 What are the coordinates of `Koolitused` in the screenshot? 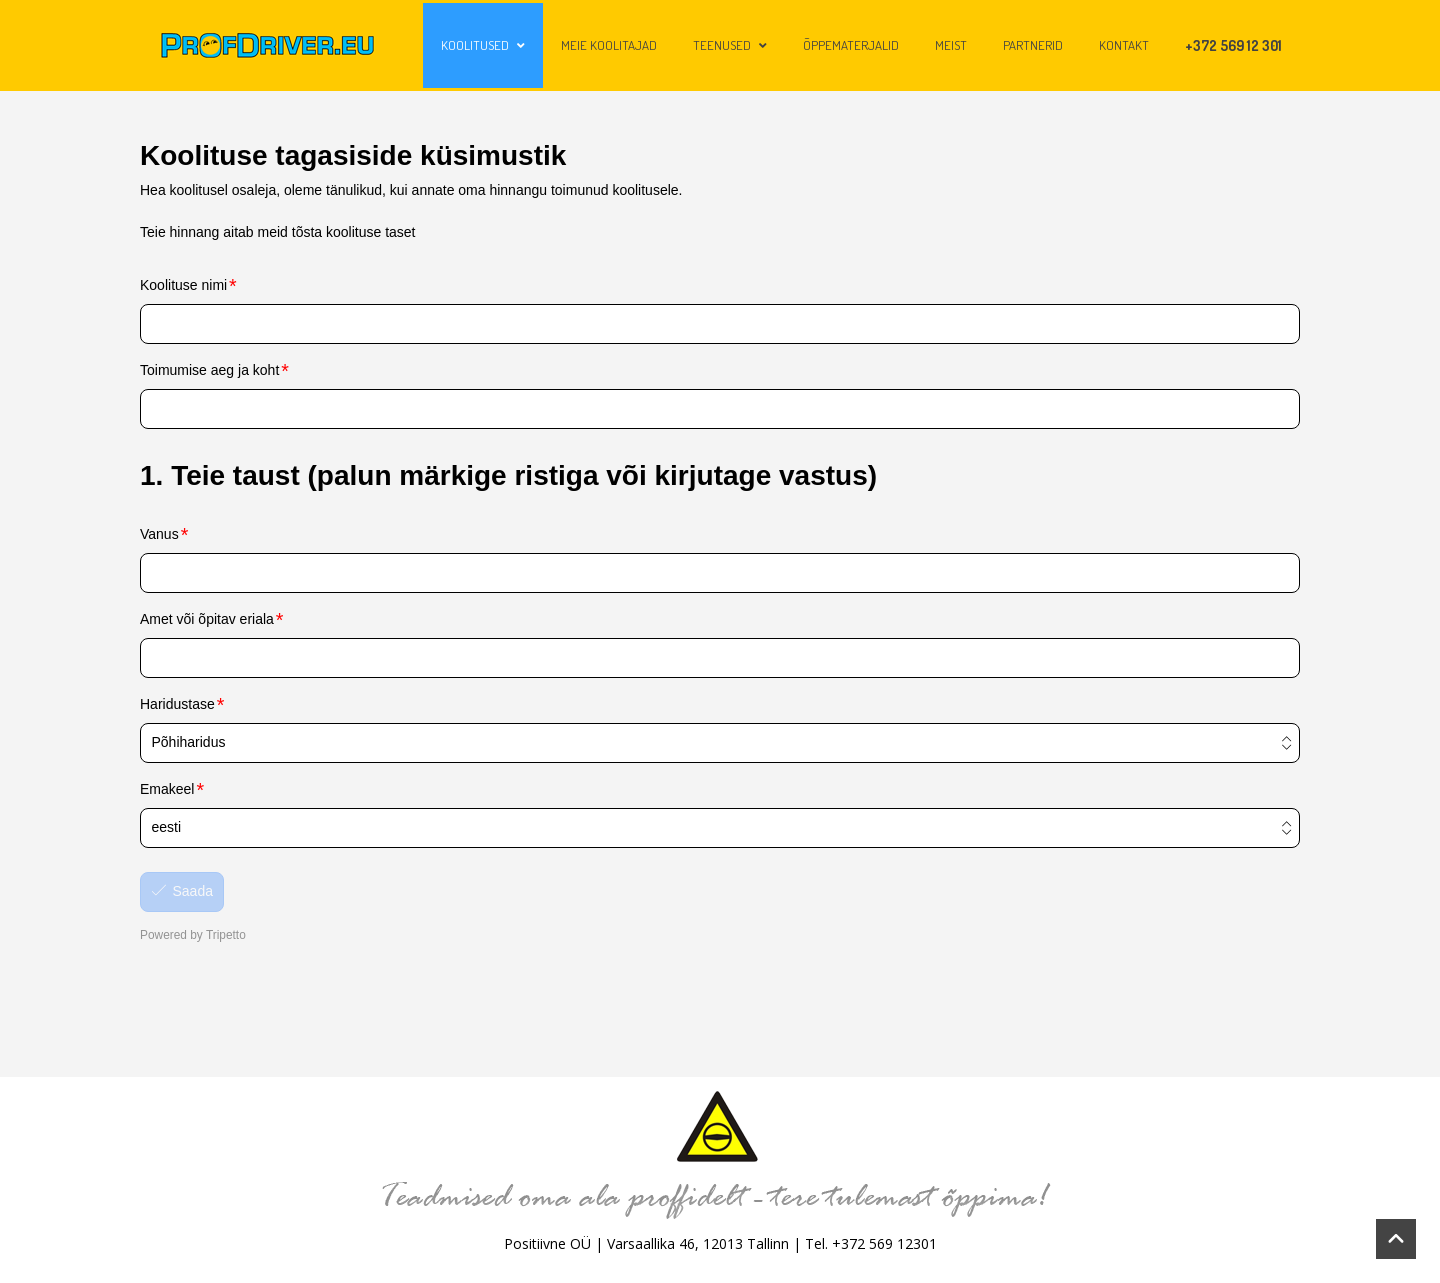 It's located at (483, 45).